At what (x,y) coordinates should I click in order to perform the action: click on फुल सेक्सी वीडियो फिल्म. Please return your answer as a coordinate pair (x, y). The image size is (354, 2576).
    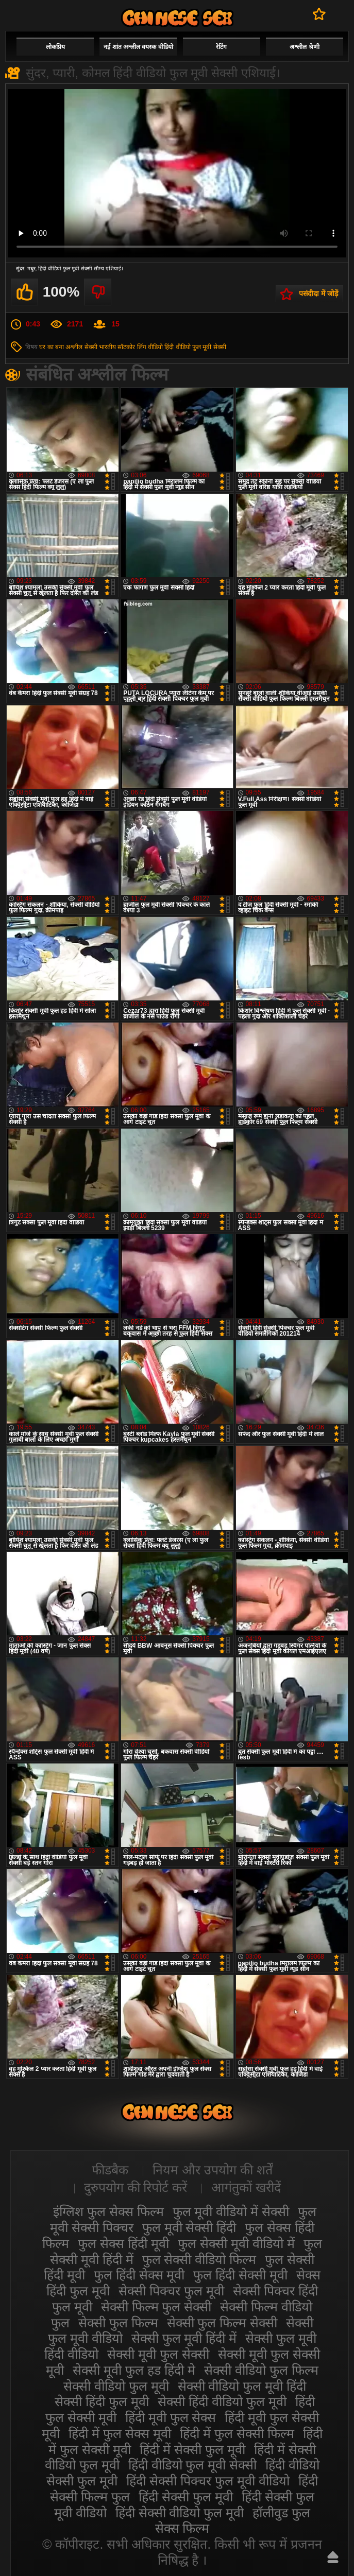
    Looking at the image, I should click on (199, 2259).